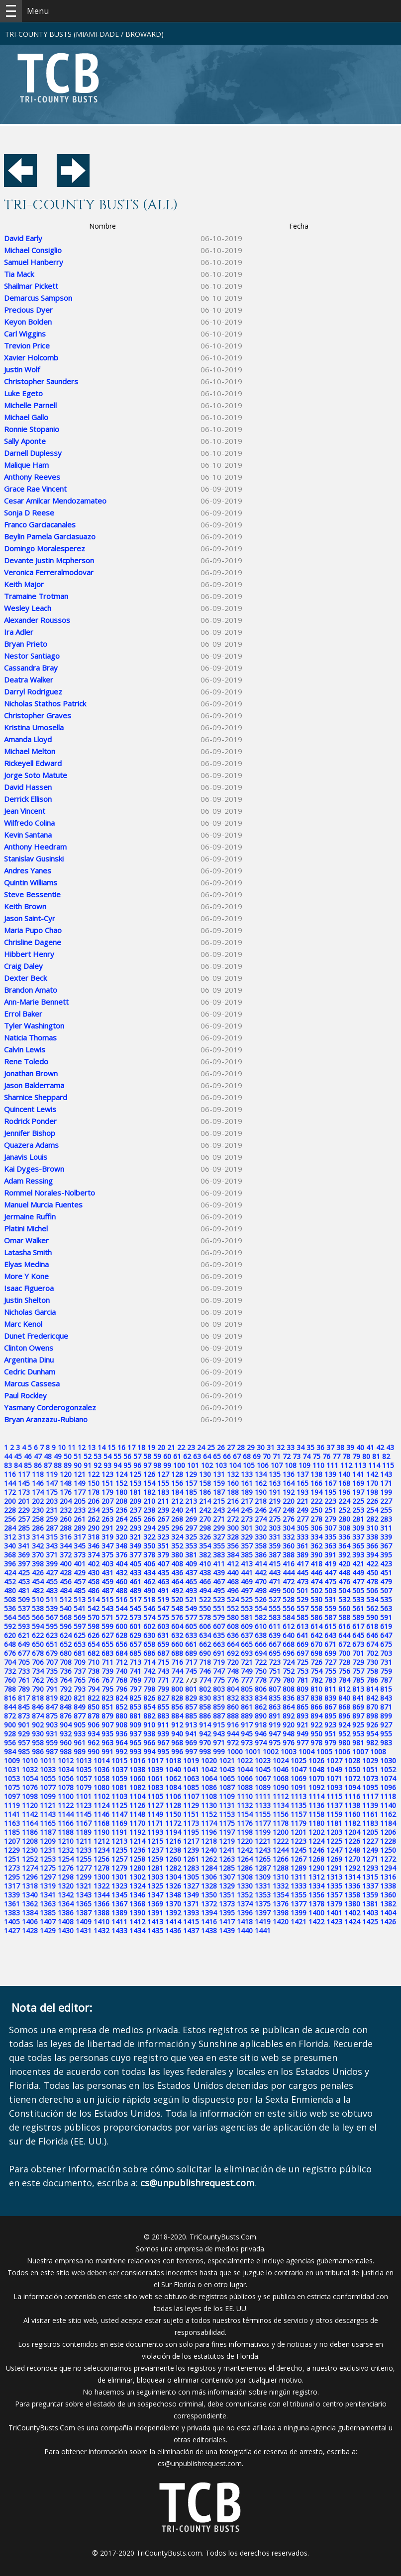 This screenshot has width=401, height=2576. I want to click on 233, so click(80, 1510).